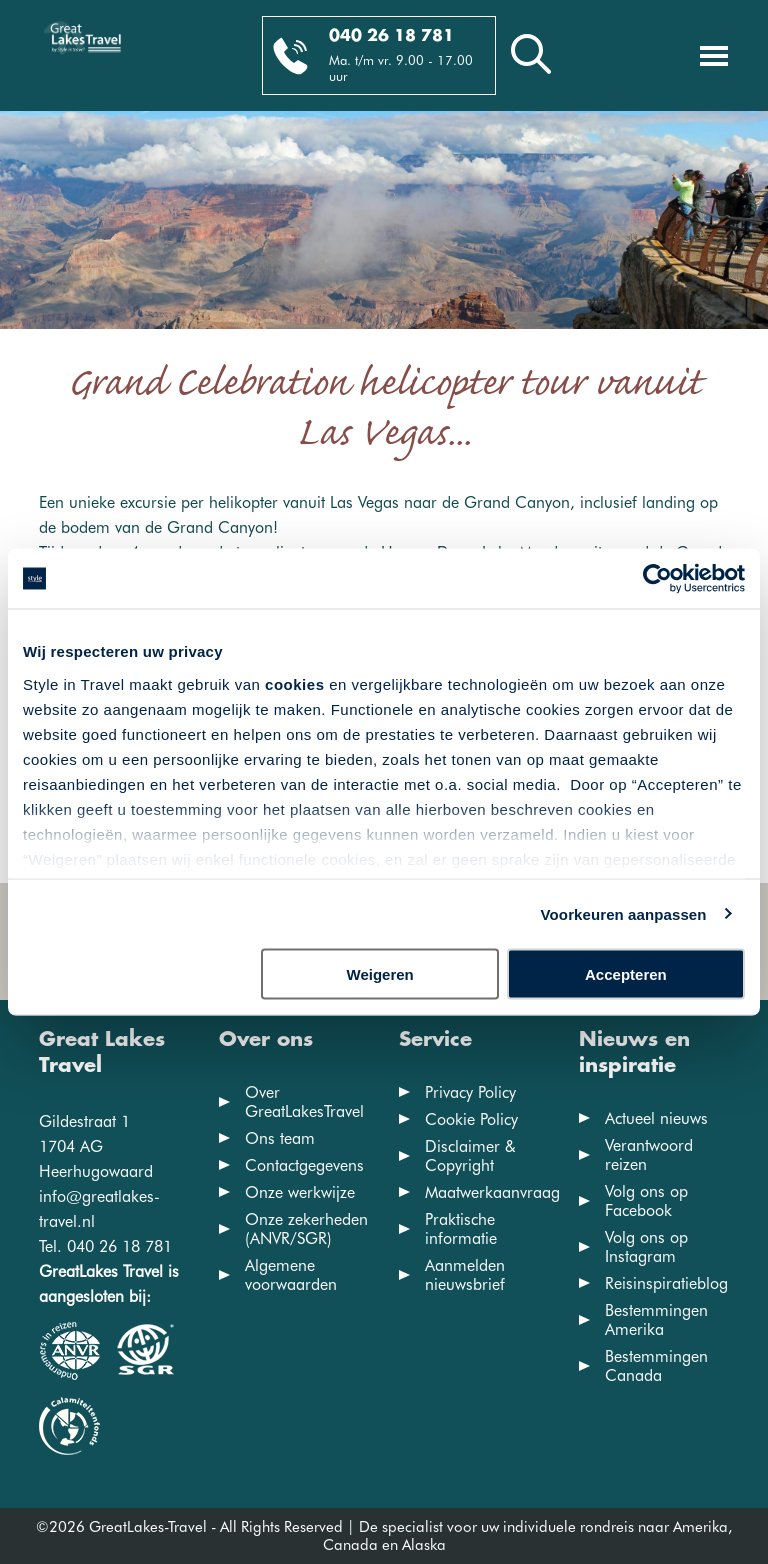 This screenshot has width=768, height=1564. I want to click on Praktische informatie, so click(461, 1229).